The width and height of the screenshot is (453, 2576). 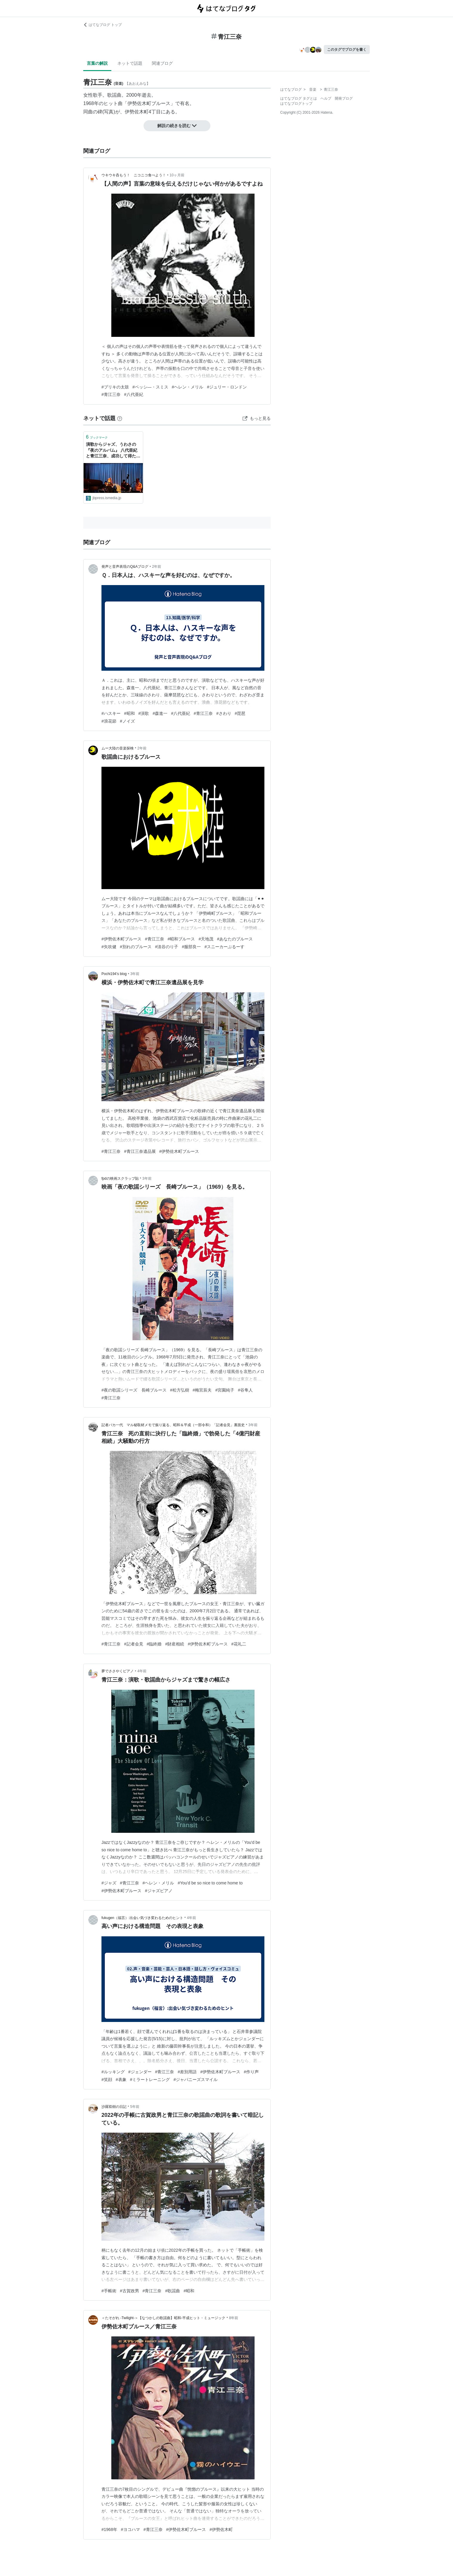 What do you see at coordinates (221, 2529) in the screenshot?
I see `#伊勢佐木町` at bounding box center [221, 2529].